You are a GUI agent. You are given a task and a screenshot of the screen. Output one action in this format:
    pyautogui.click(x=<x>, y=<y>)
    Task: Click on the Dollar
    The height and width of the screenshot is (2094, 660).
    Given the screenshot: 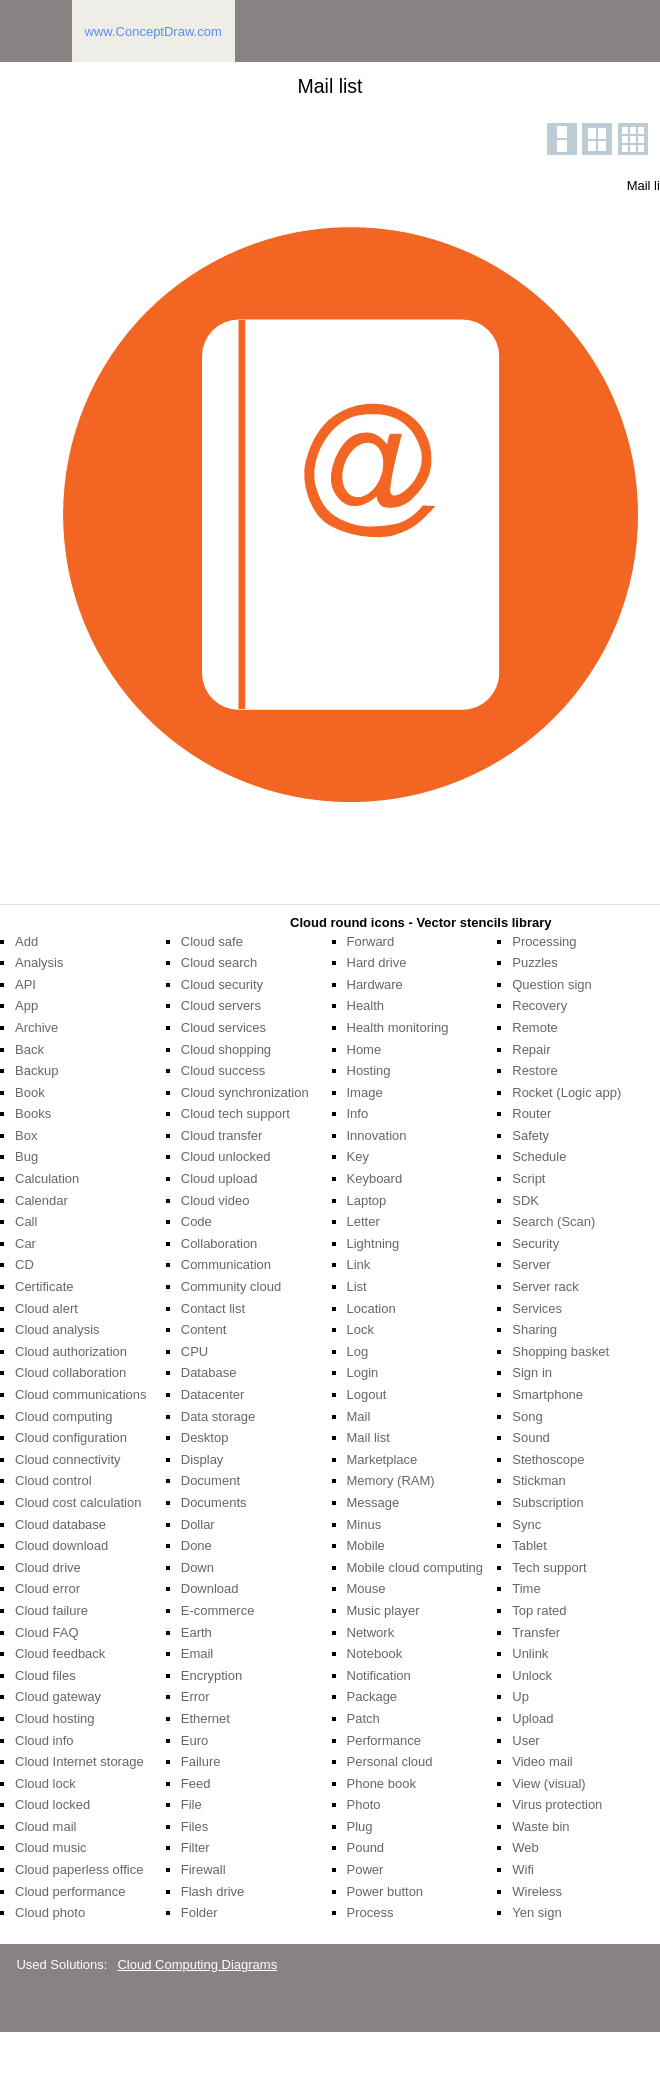 What is the action you would take?
    pyautogui.click(x=198, y=1524)
    